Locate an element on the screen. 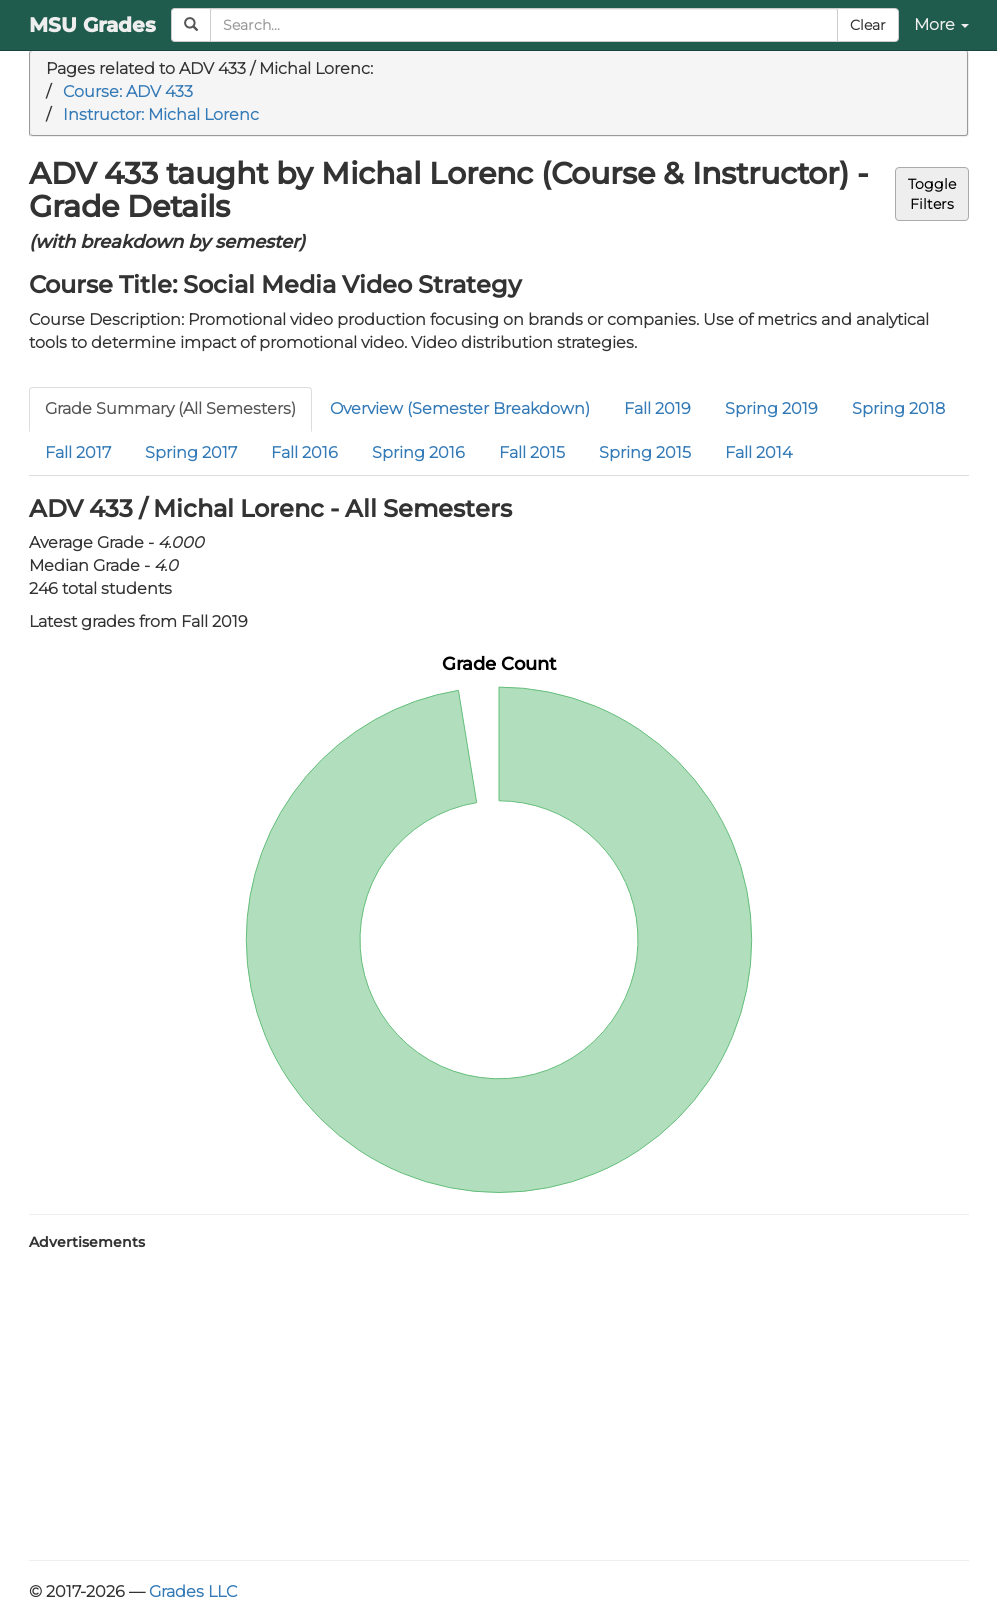  Fall 2019 is located at coordinates (657, 408).